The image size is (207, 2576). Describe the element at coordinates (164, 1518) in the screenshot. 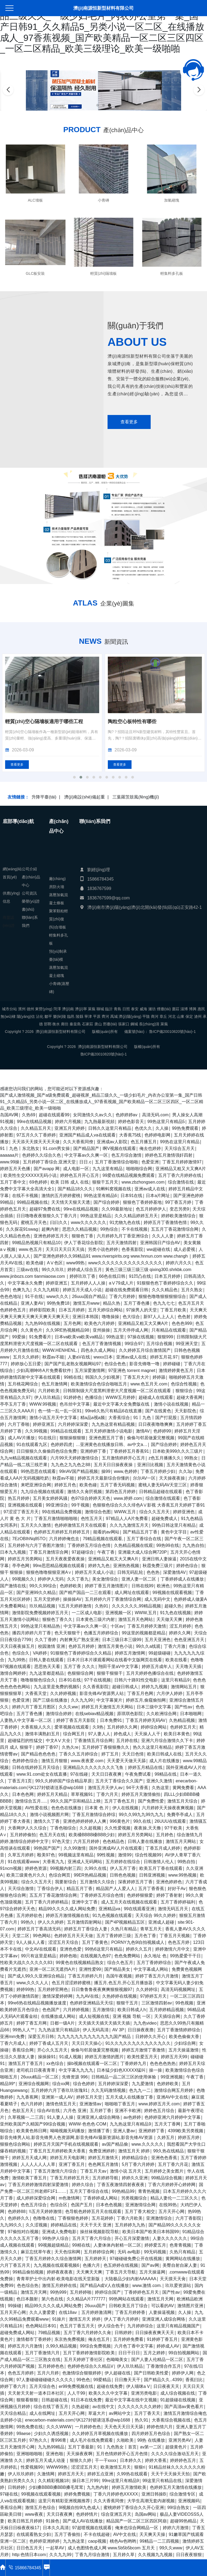

I see `超碰免费成人` at that location.